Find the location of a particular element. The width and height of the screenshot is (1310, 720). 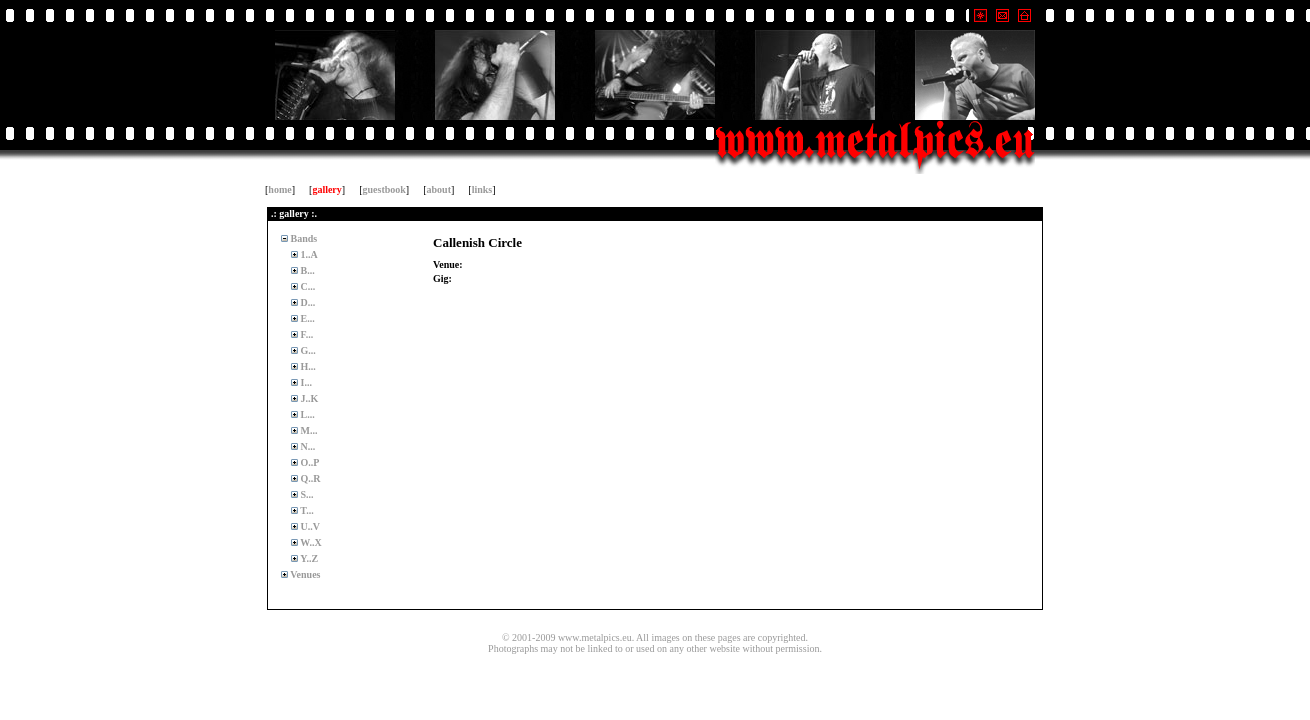

links is located at coordinates (482, 189).